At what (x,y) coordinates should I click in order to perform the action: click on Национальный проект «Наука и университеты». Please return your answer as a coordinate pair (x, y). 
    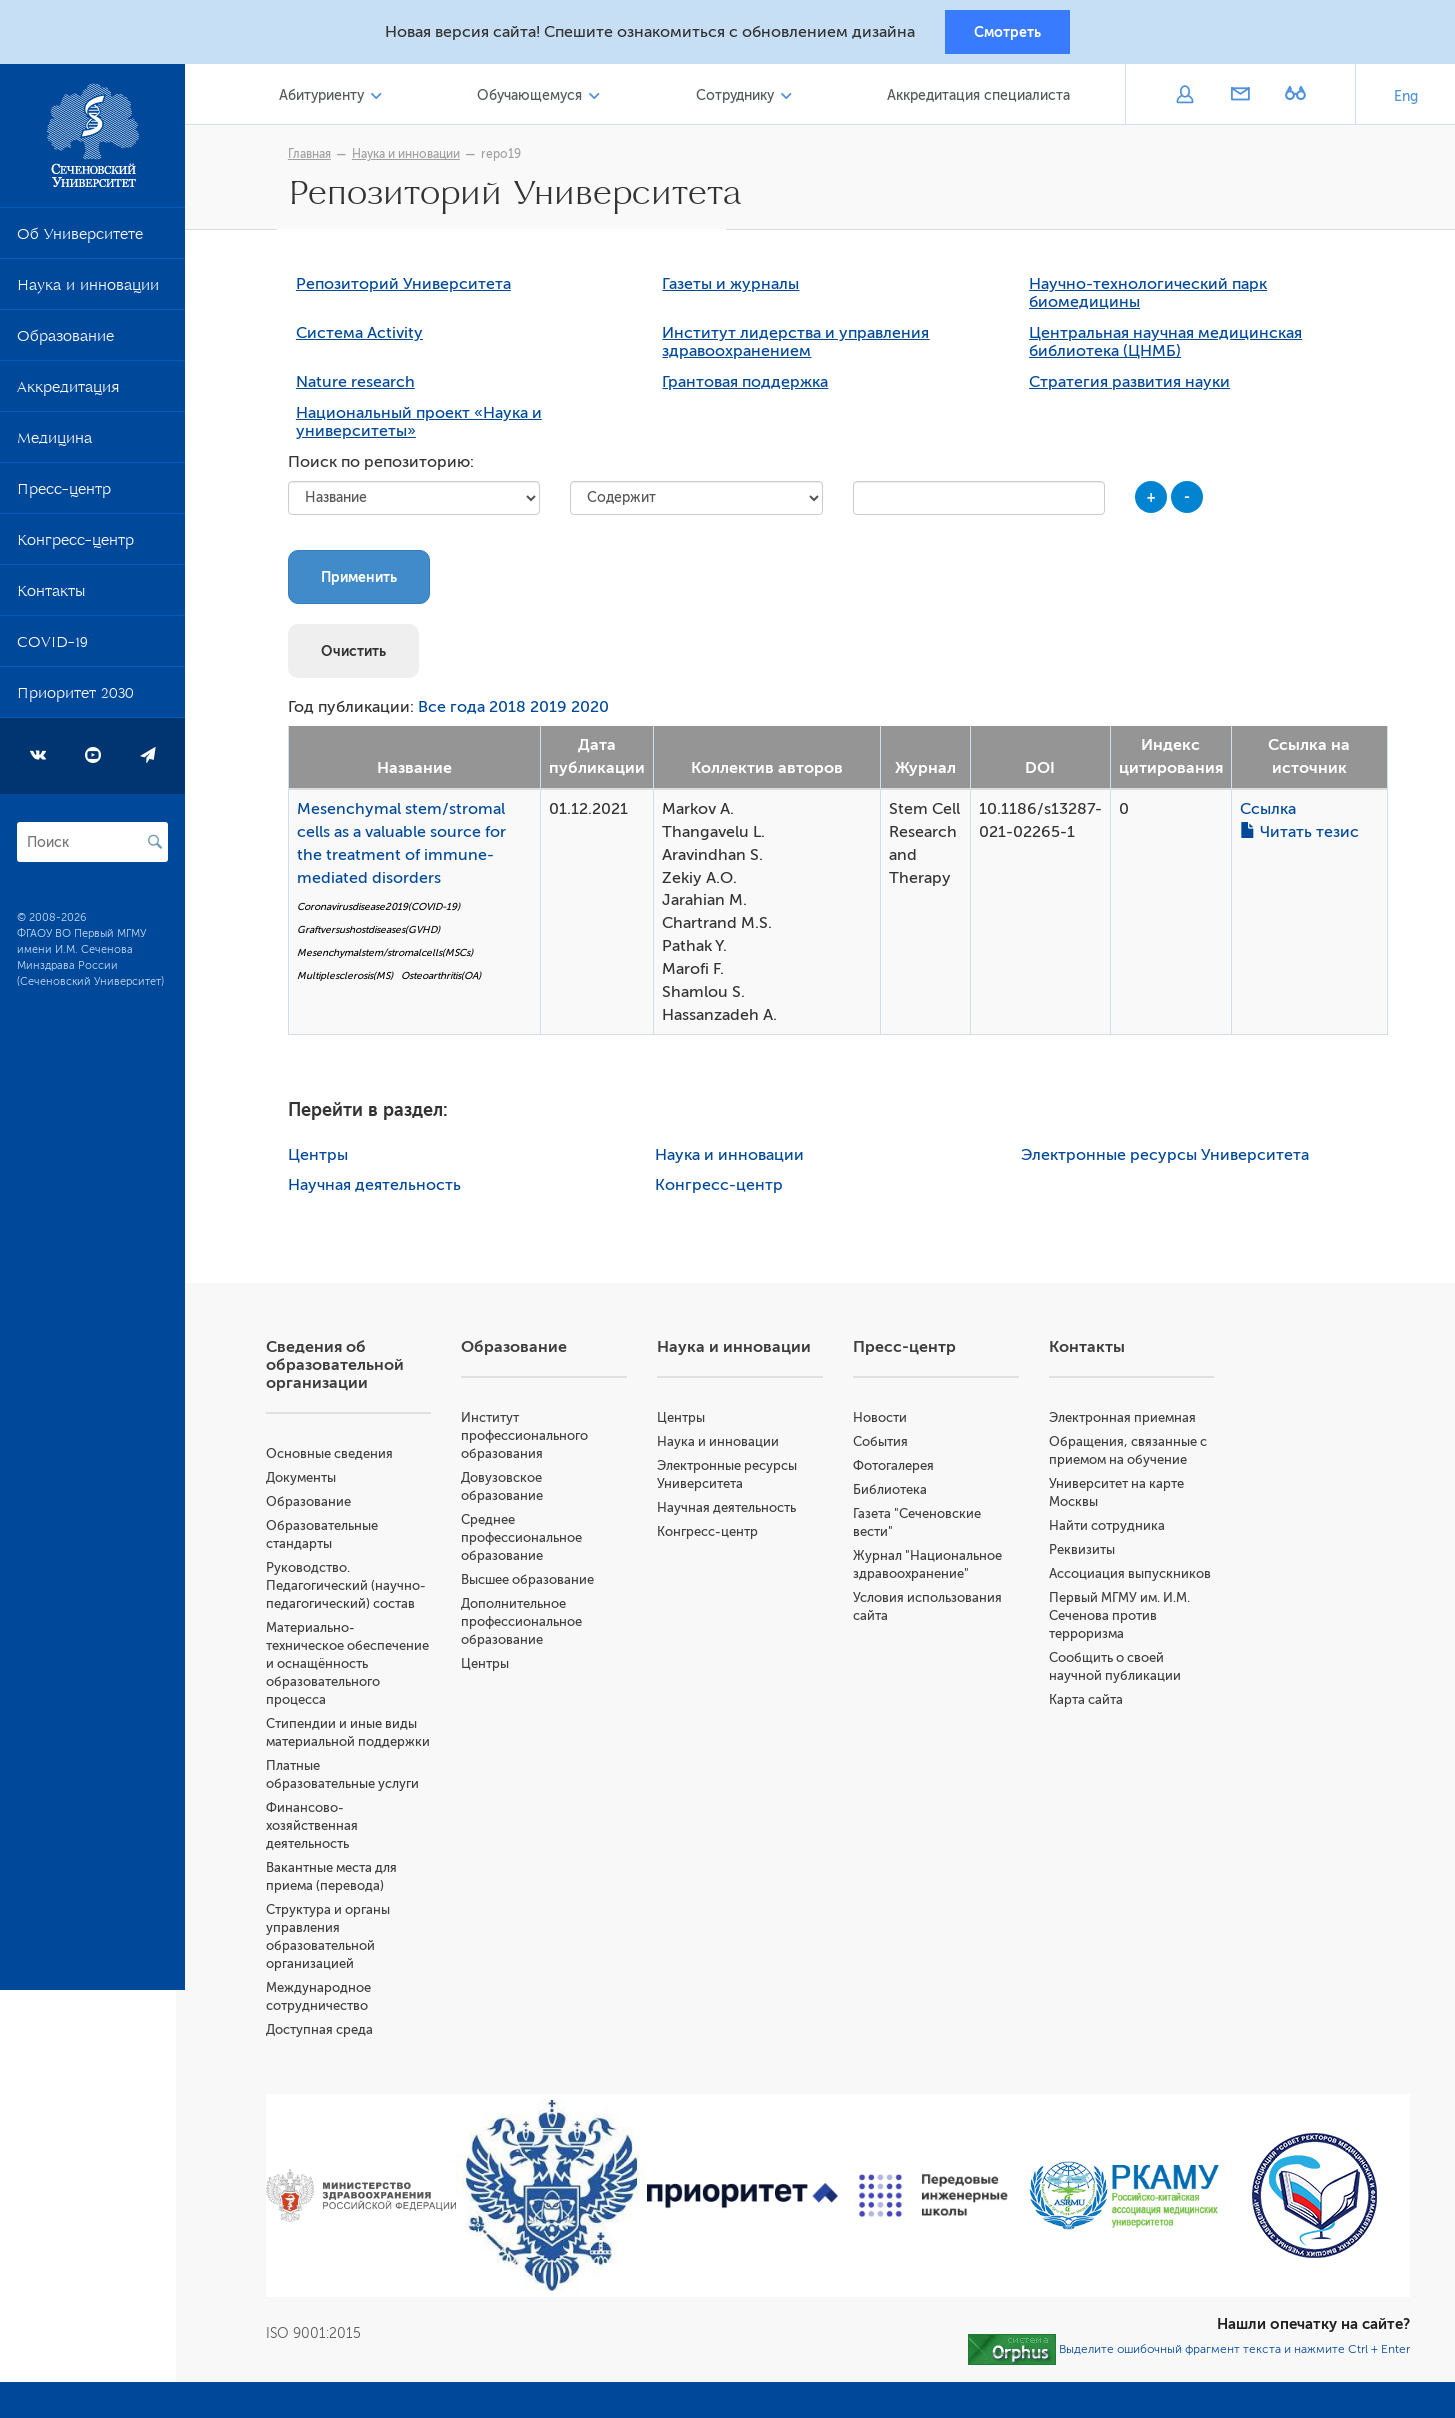
    Looking at the image, I should click on (424, 427).